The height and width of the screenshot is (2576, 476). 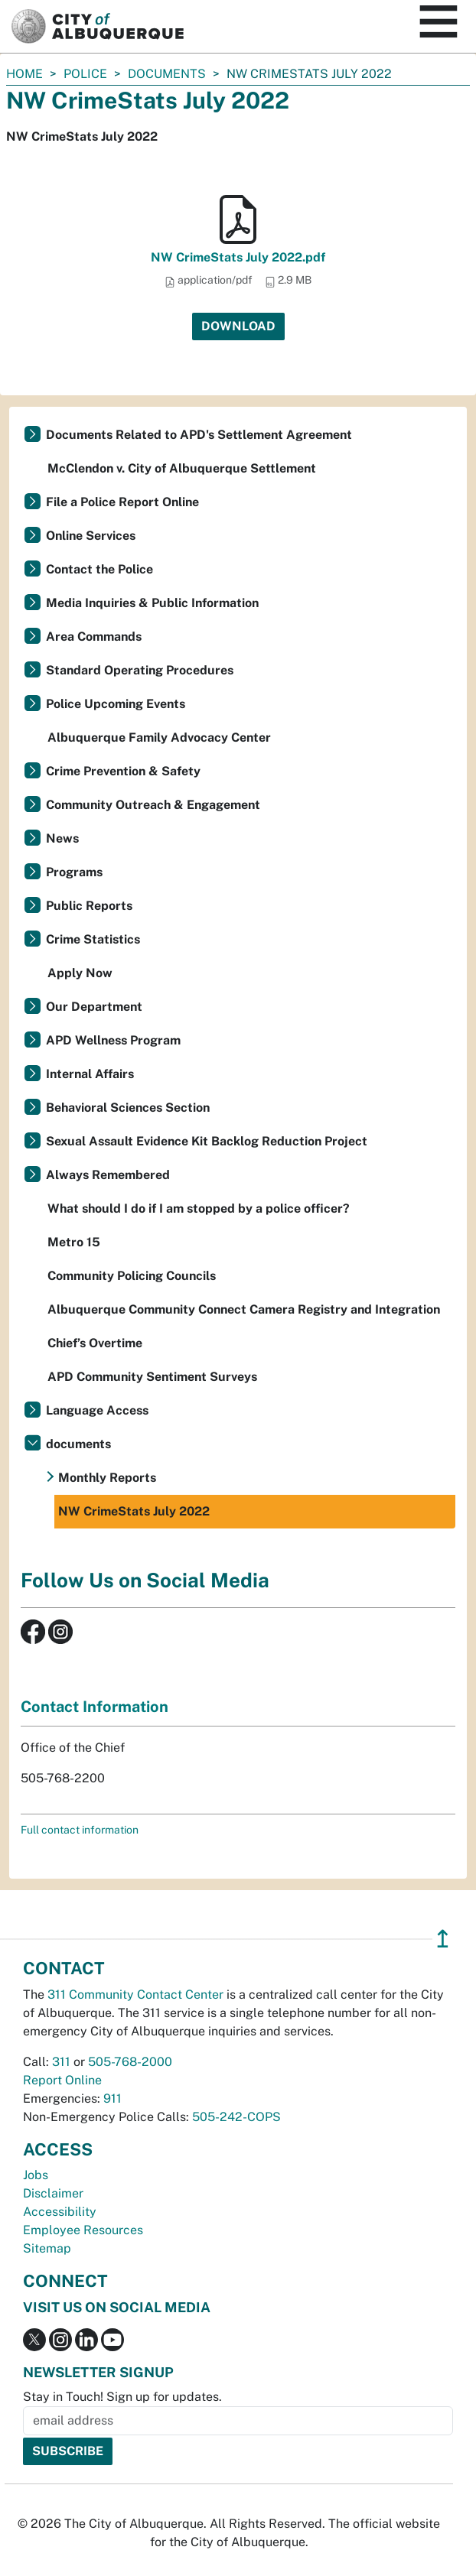 What do you see at coordinates (152, 1376) in the screenshot?
I see `APD Community Sentiment Surveys` at bounding box center [152, 1376].